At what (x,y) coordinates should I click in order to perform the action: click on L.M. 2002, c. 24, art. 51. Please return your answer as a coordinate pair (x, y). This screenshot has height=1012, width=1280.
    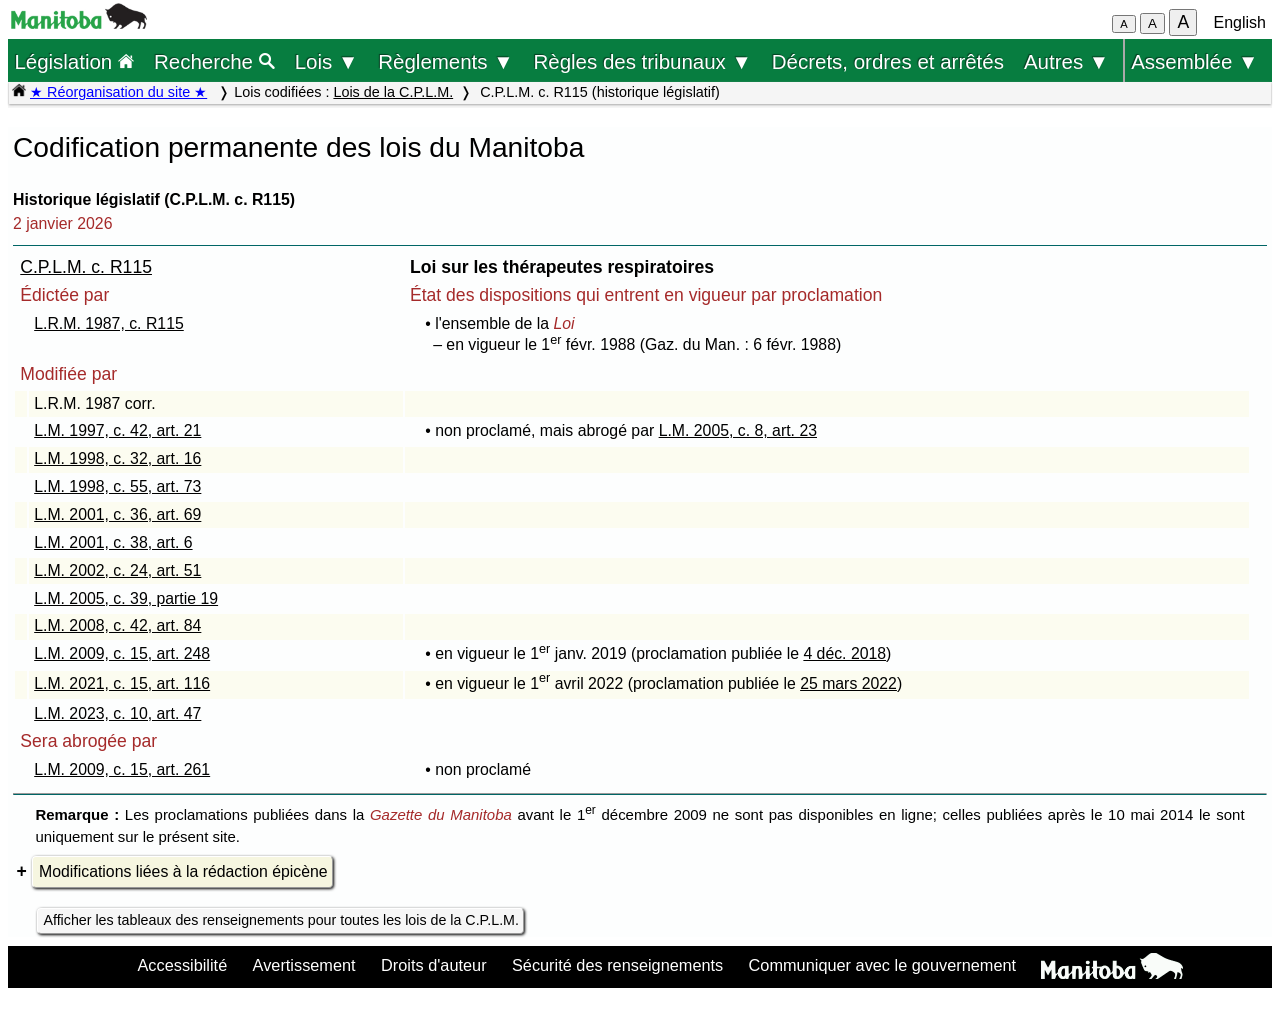
    Looking at the image, I should click on (117, 570).